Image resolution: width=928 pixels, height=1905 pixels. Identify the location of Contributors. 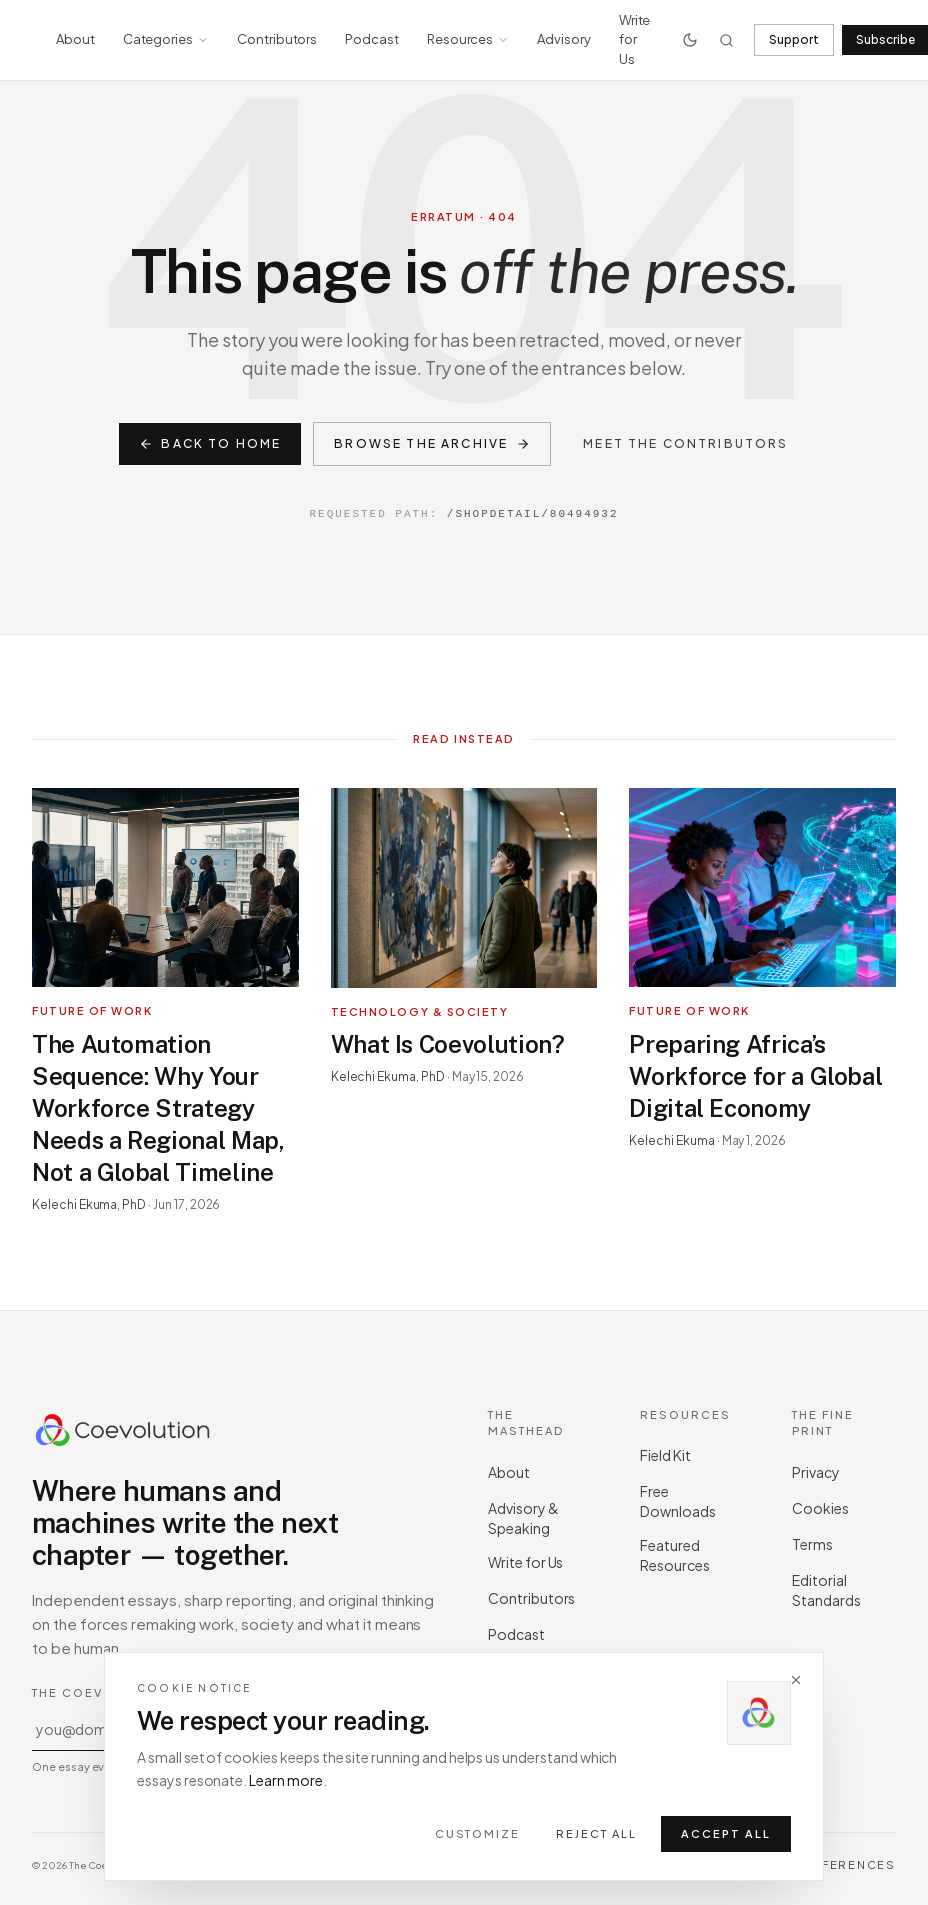
(277, 39).